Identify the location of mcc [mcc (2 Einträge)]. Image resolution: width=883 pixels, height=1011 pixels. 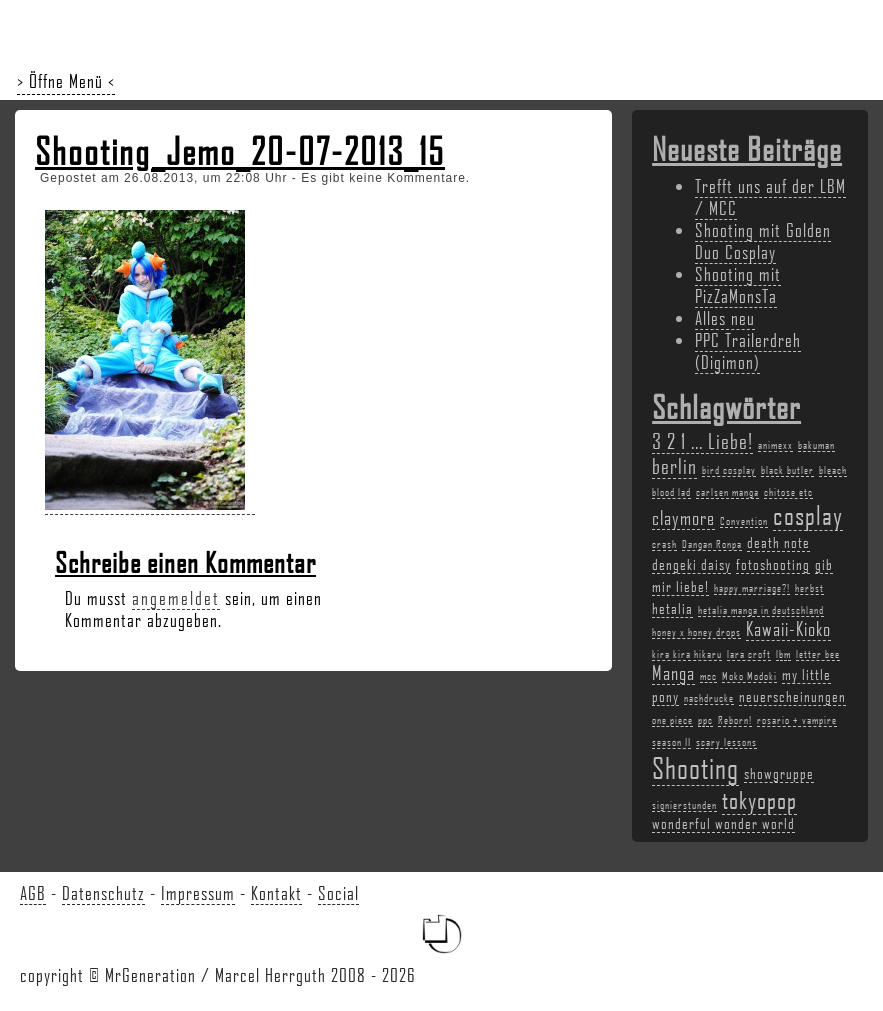
(708, 676).